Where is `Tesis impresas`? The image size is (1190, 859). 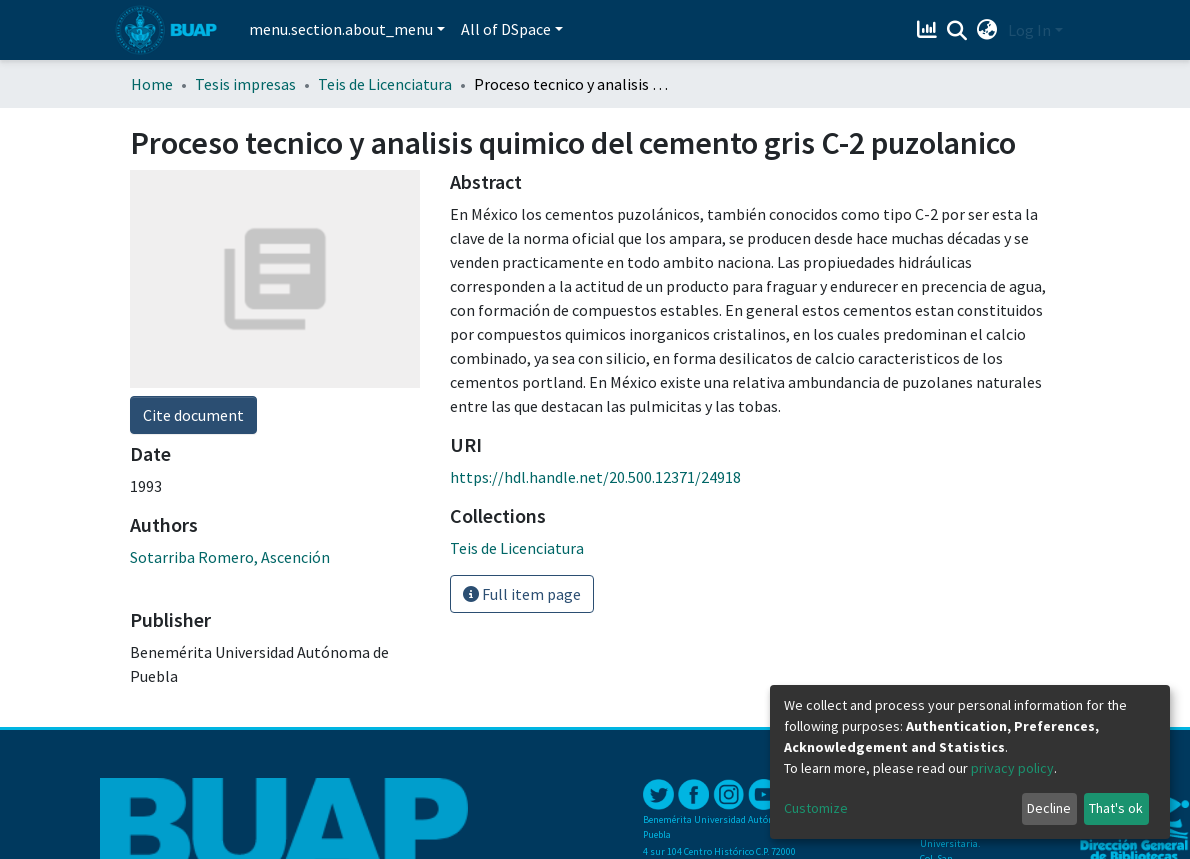
Tesis impresas is located at coordinates (245, 84).